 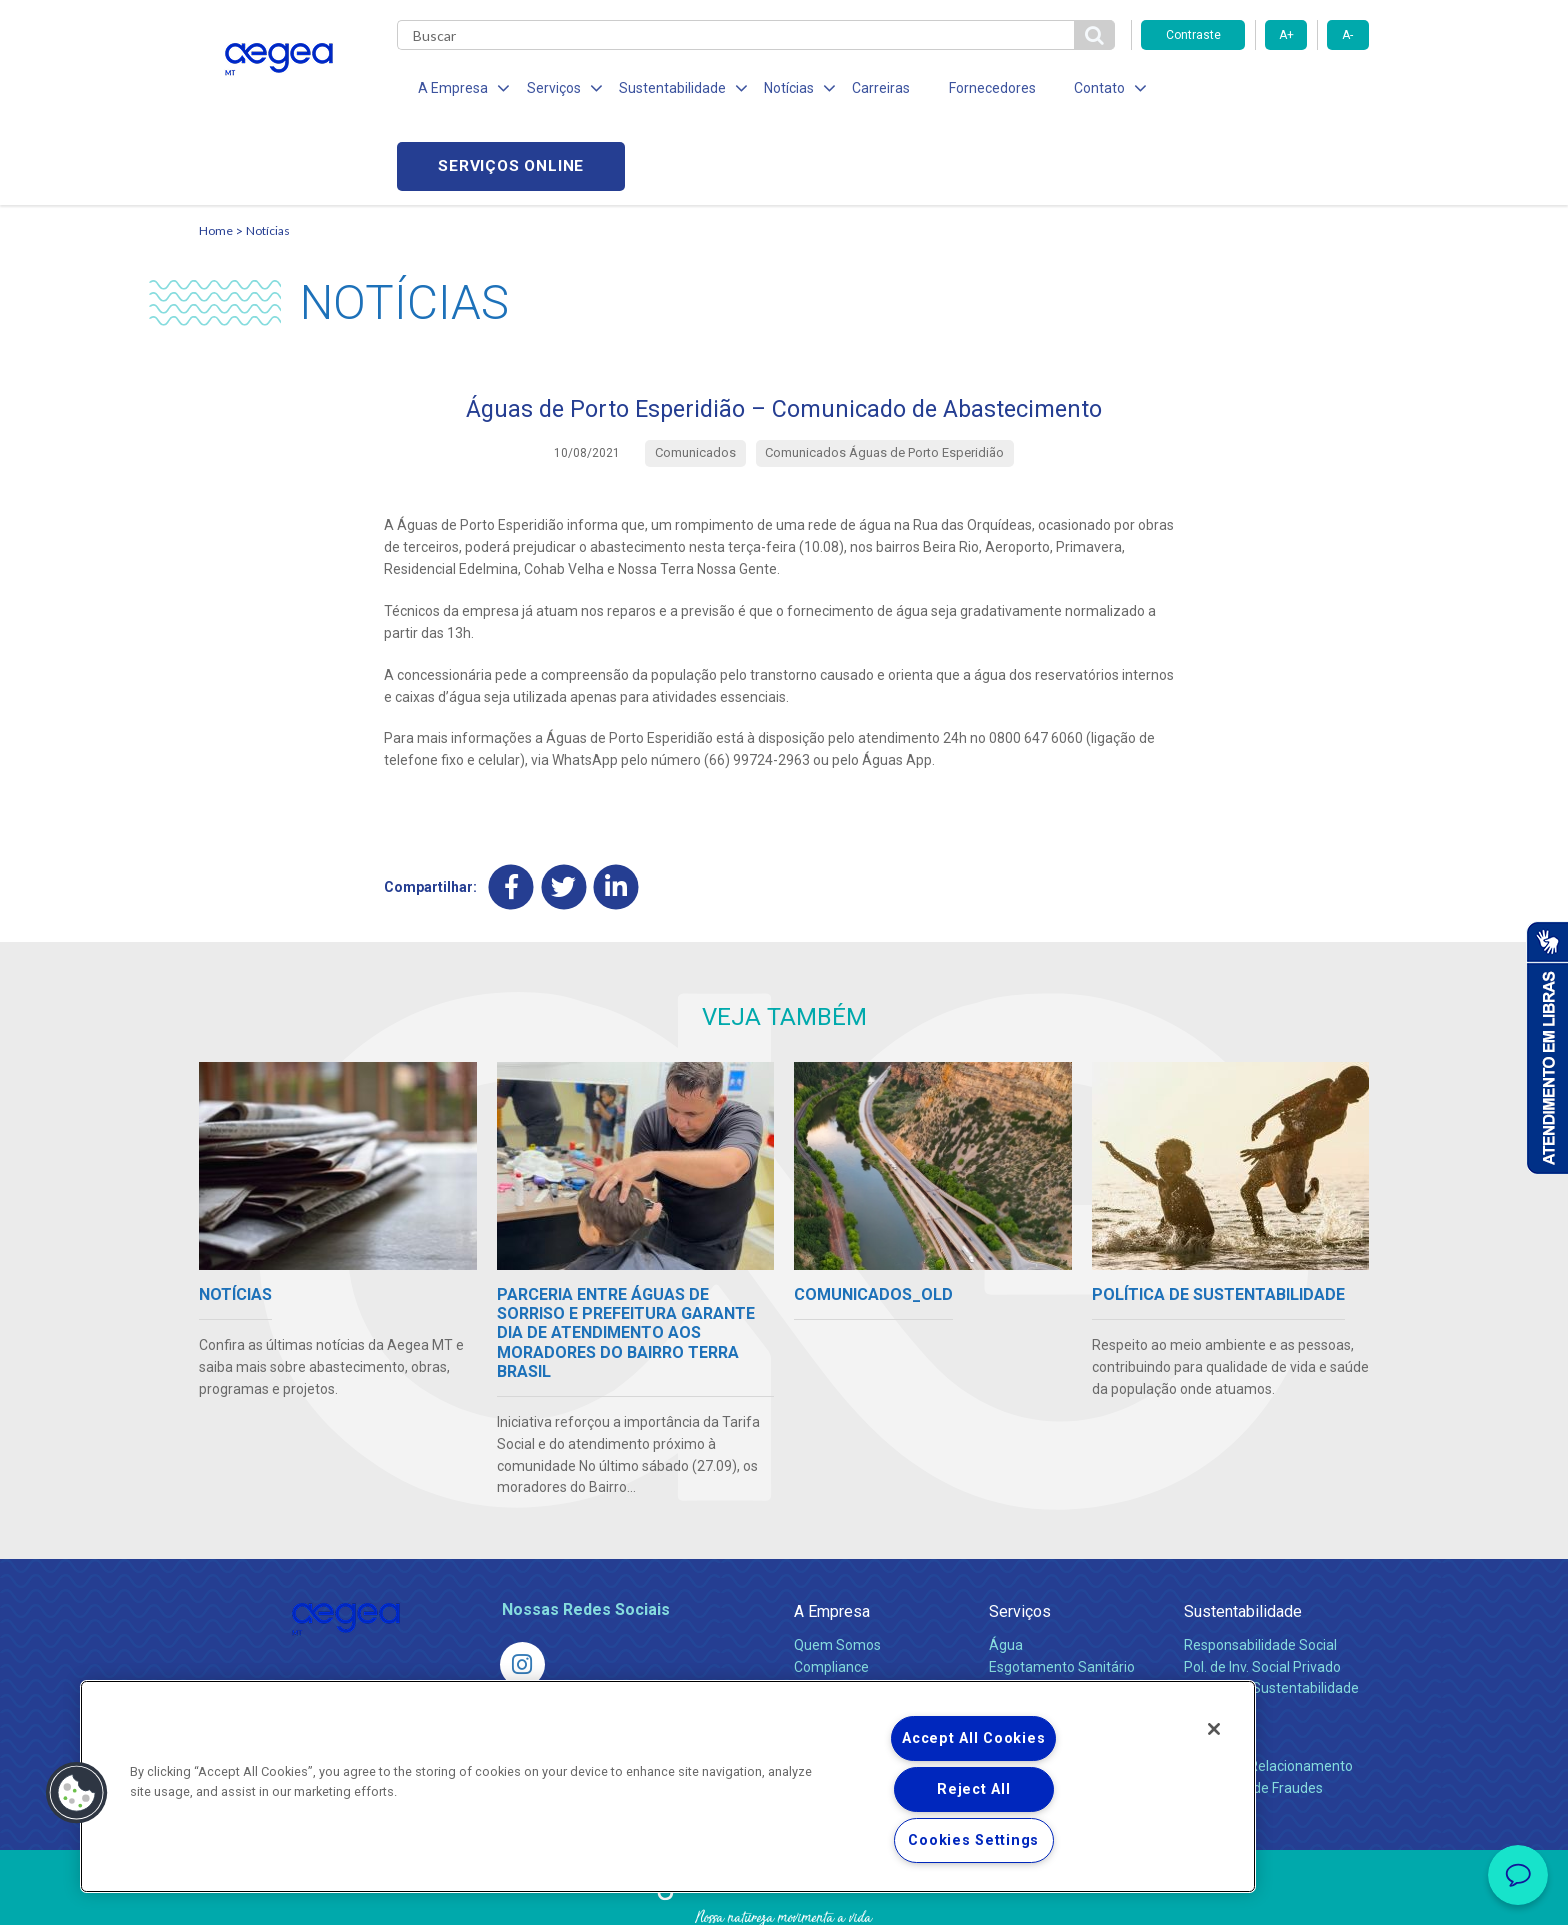 What do you see at coordinates (973, 1789) in the screenshot?
I see `Reject All` at bounding box center [973, 1789].